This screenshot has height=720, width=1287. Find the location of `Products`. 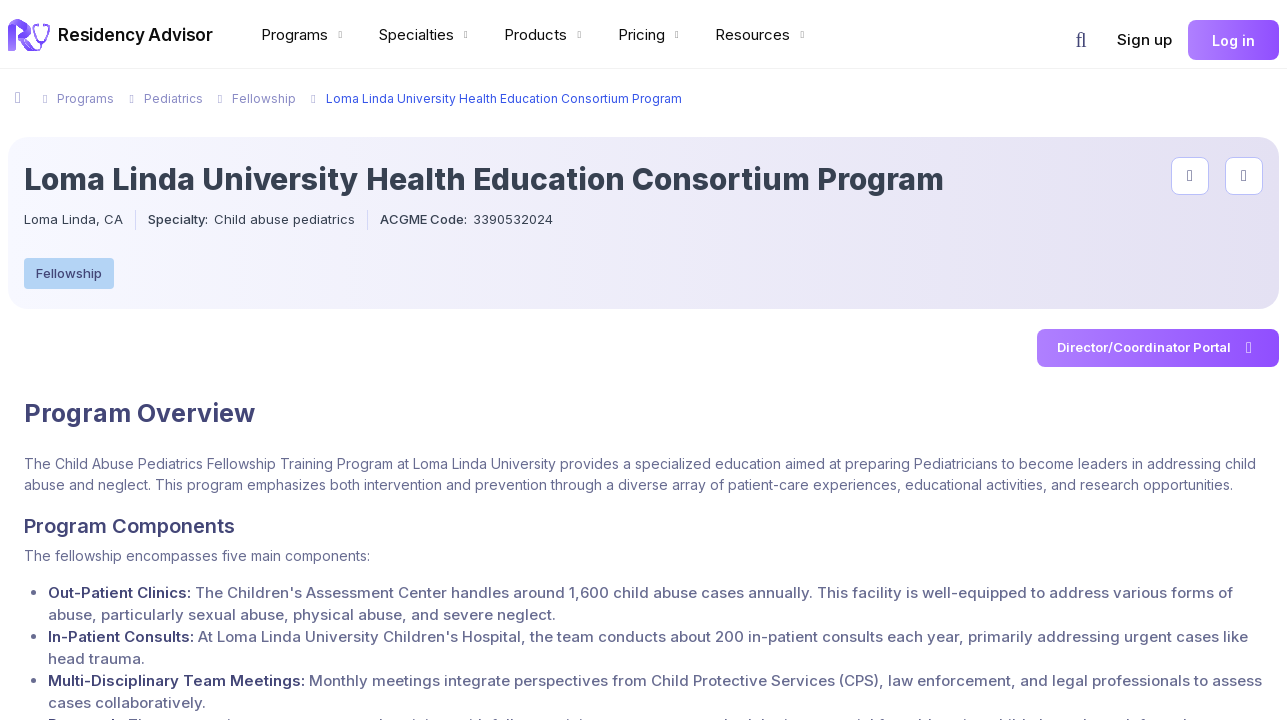

Products is located at coordinates (545, 34).